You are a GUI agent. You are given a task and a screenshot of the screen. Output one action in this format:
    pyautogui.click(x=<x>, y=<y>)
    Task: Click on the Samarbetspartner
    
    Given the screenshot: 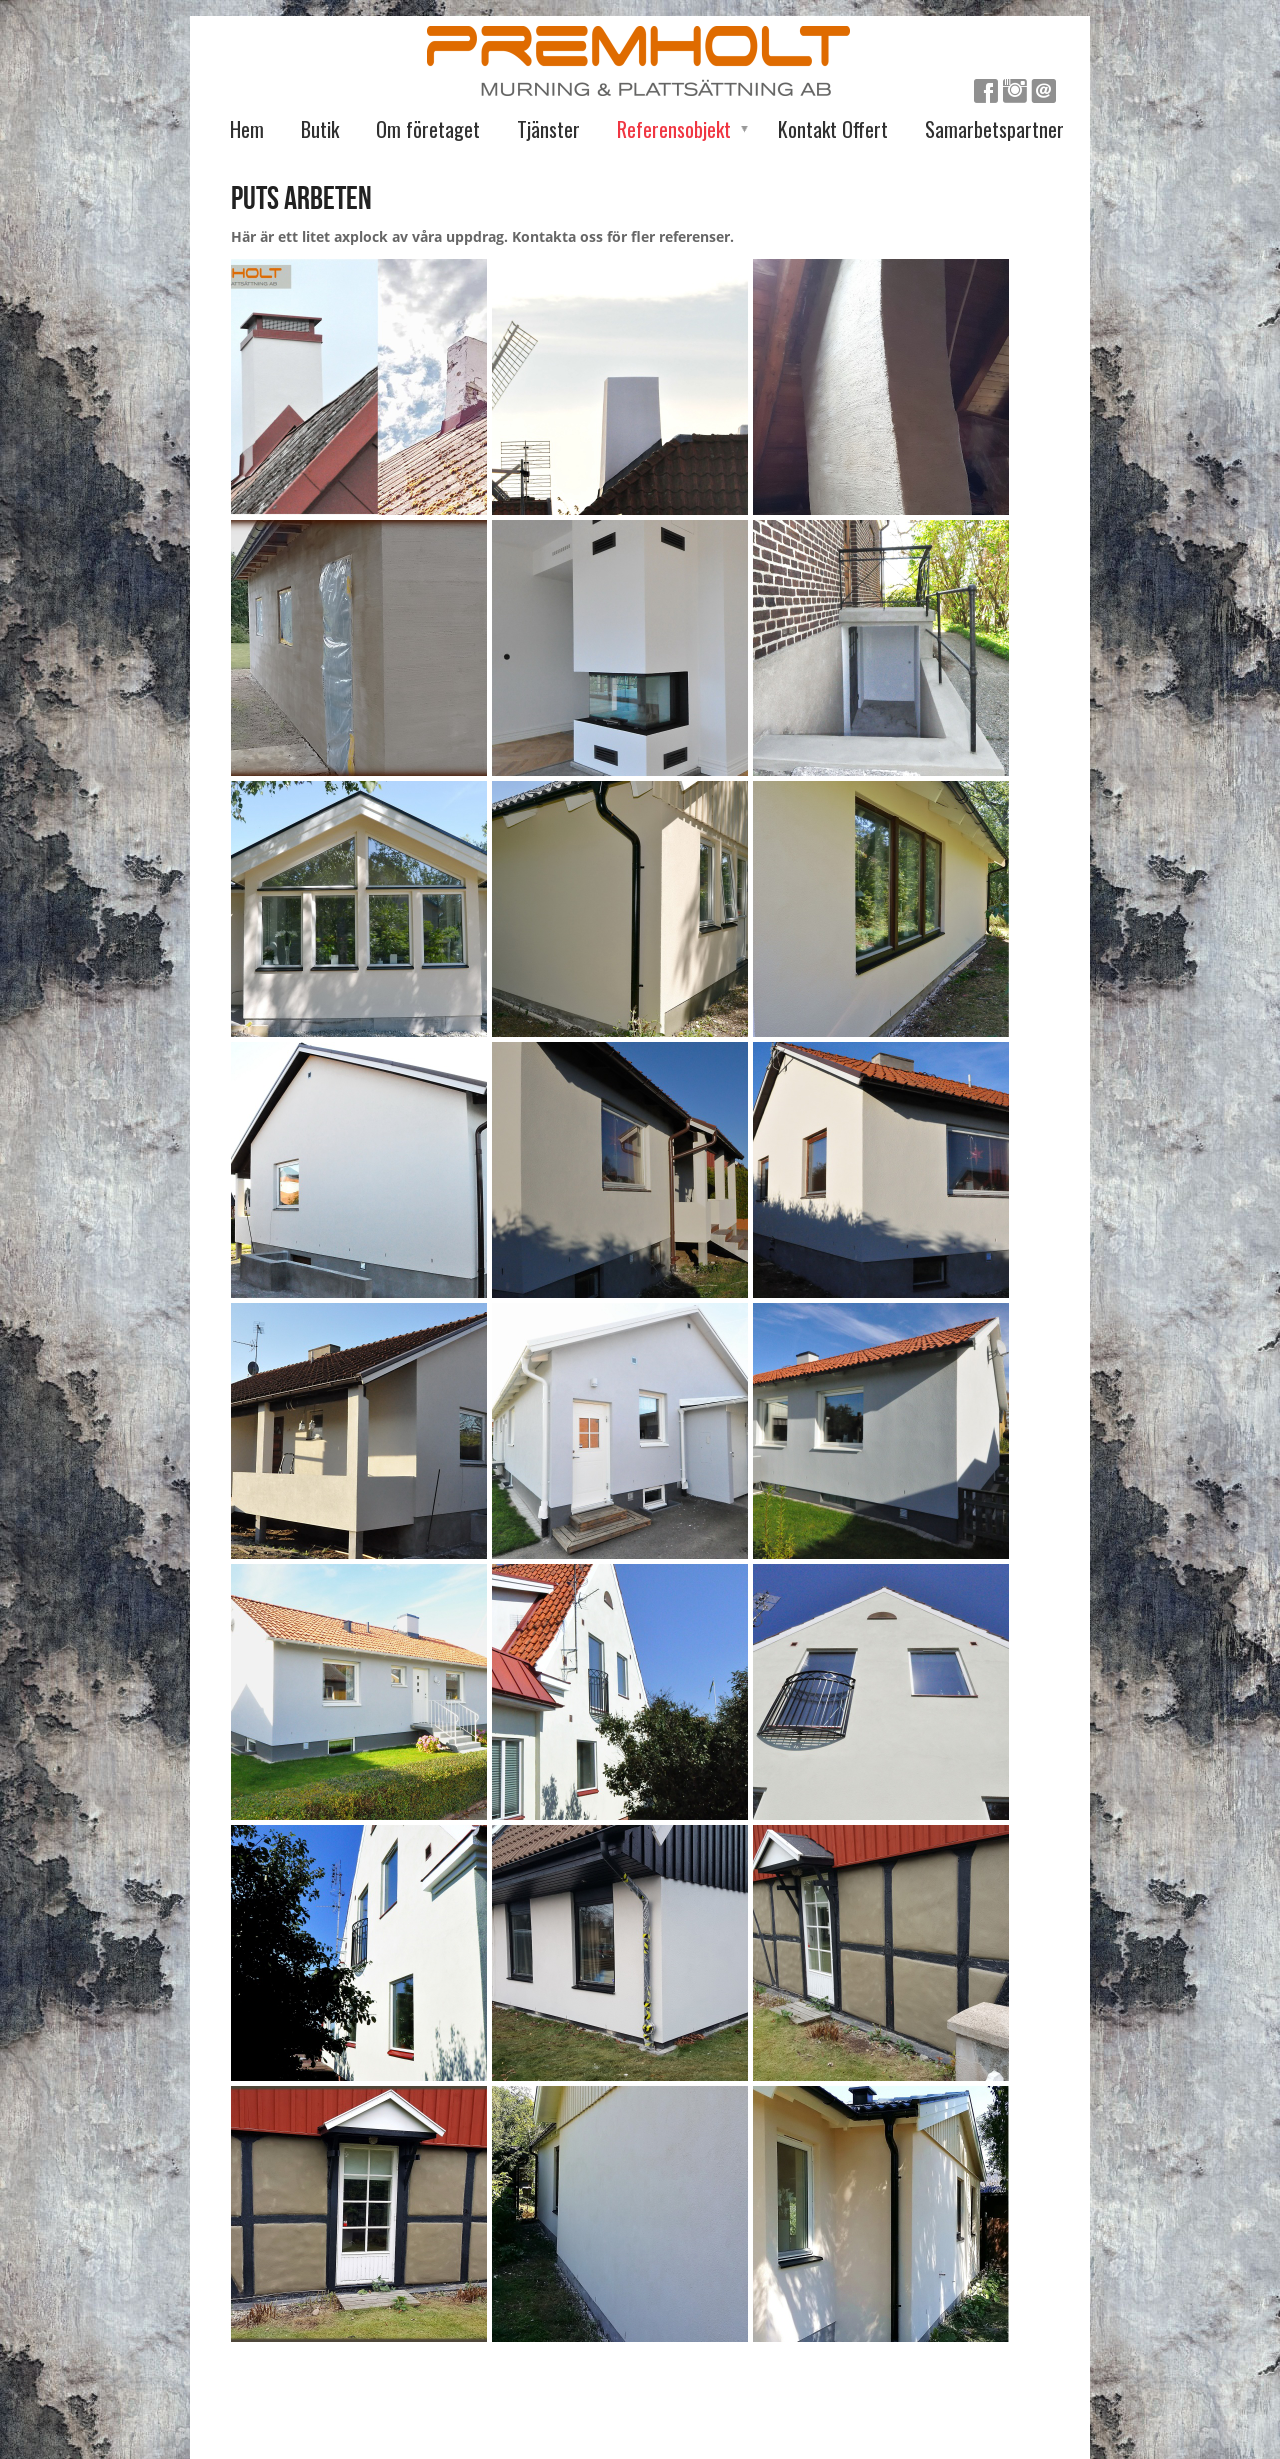 What is the action you would take?
    pyautogui.click(x=994, y=129)
    